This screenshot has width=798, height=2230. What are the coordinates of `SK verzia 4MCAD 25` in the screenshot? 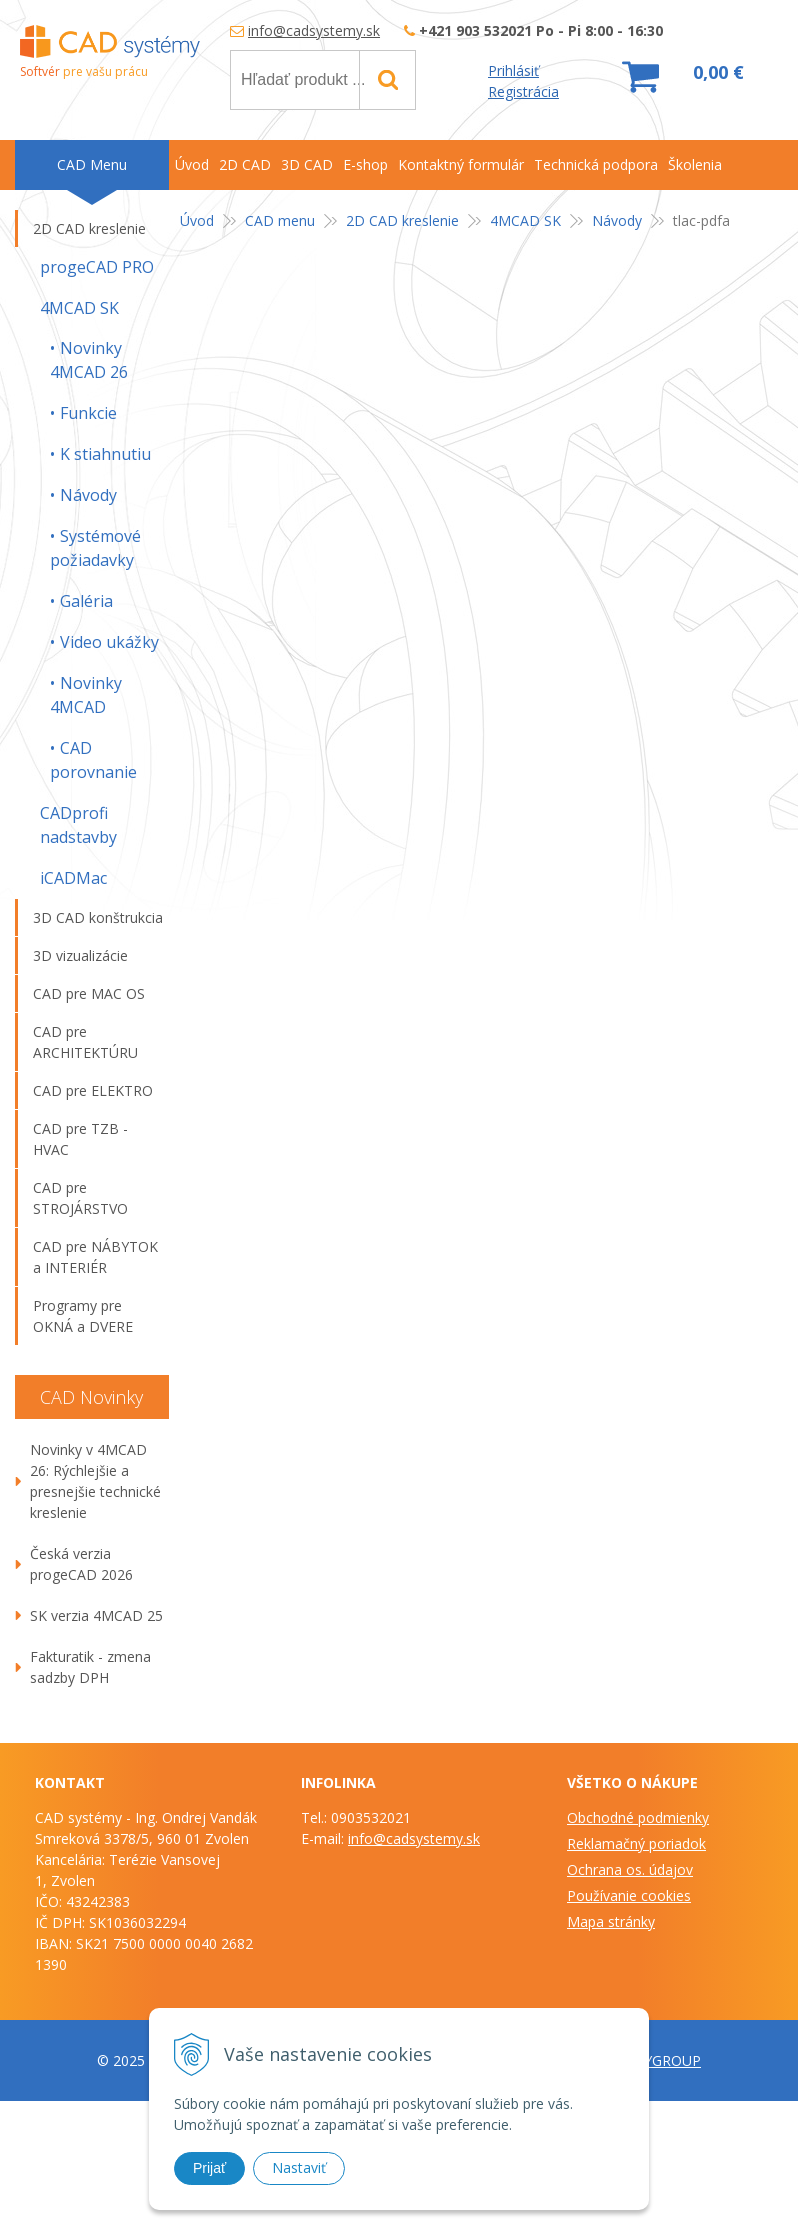 It's located at (96, 1615).